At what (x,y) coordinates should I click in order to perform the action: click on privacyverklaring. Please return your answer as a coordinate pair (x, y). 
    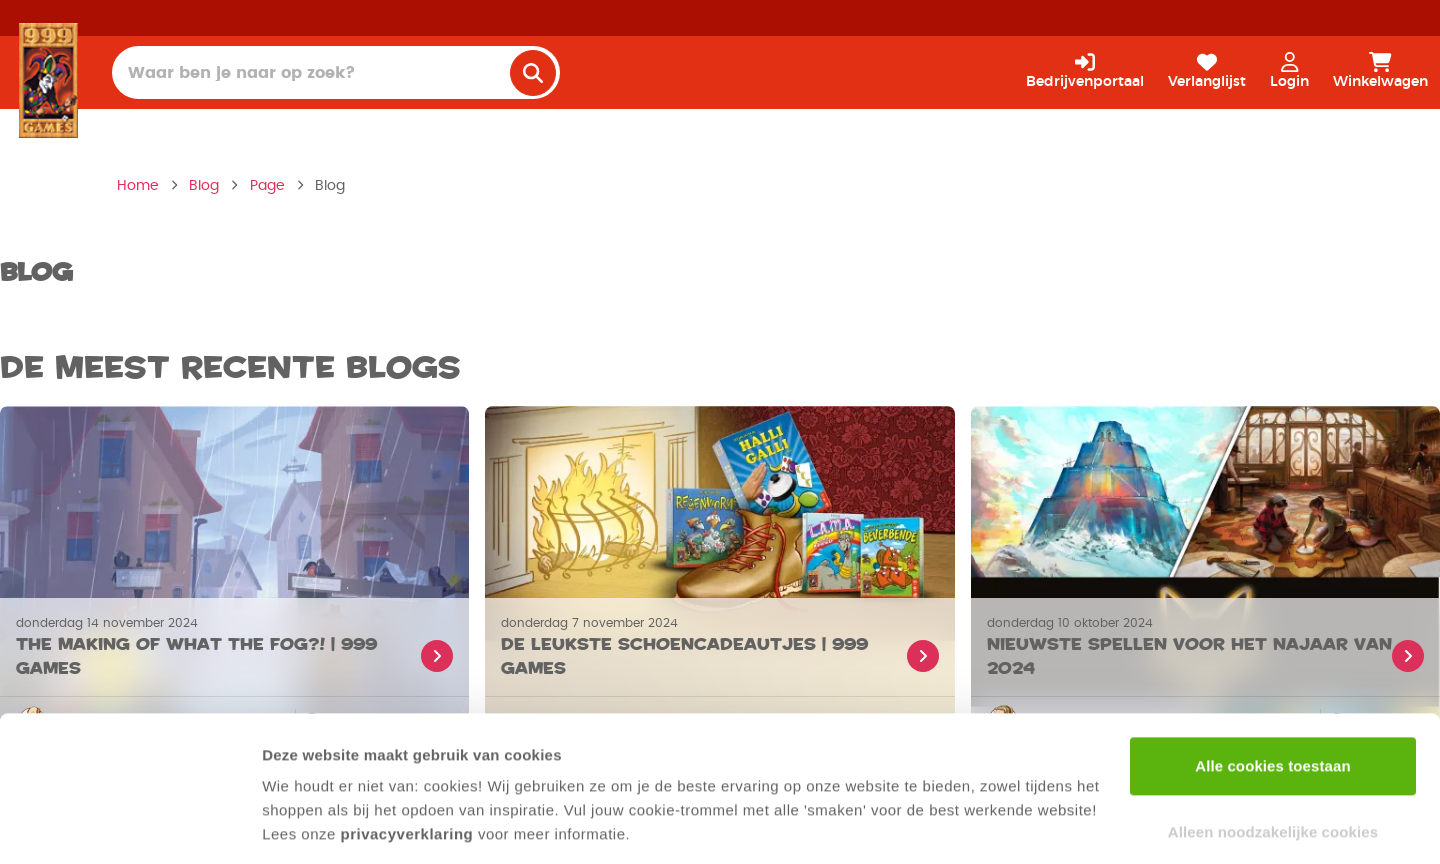
    Looking at the image, I should click on (407, 769).